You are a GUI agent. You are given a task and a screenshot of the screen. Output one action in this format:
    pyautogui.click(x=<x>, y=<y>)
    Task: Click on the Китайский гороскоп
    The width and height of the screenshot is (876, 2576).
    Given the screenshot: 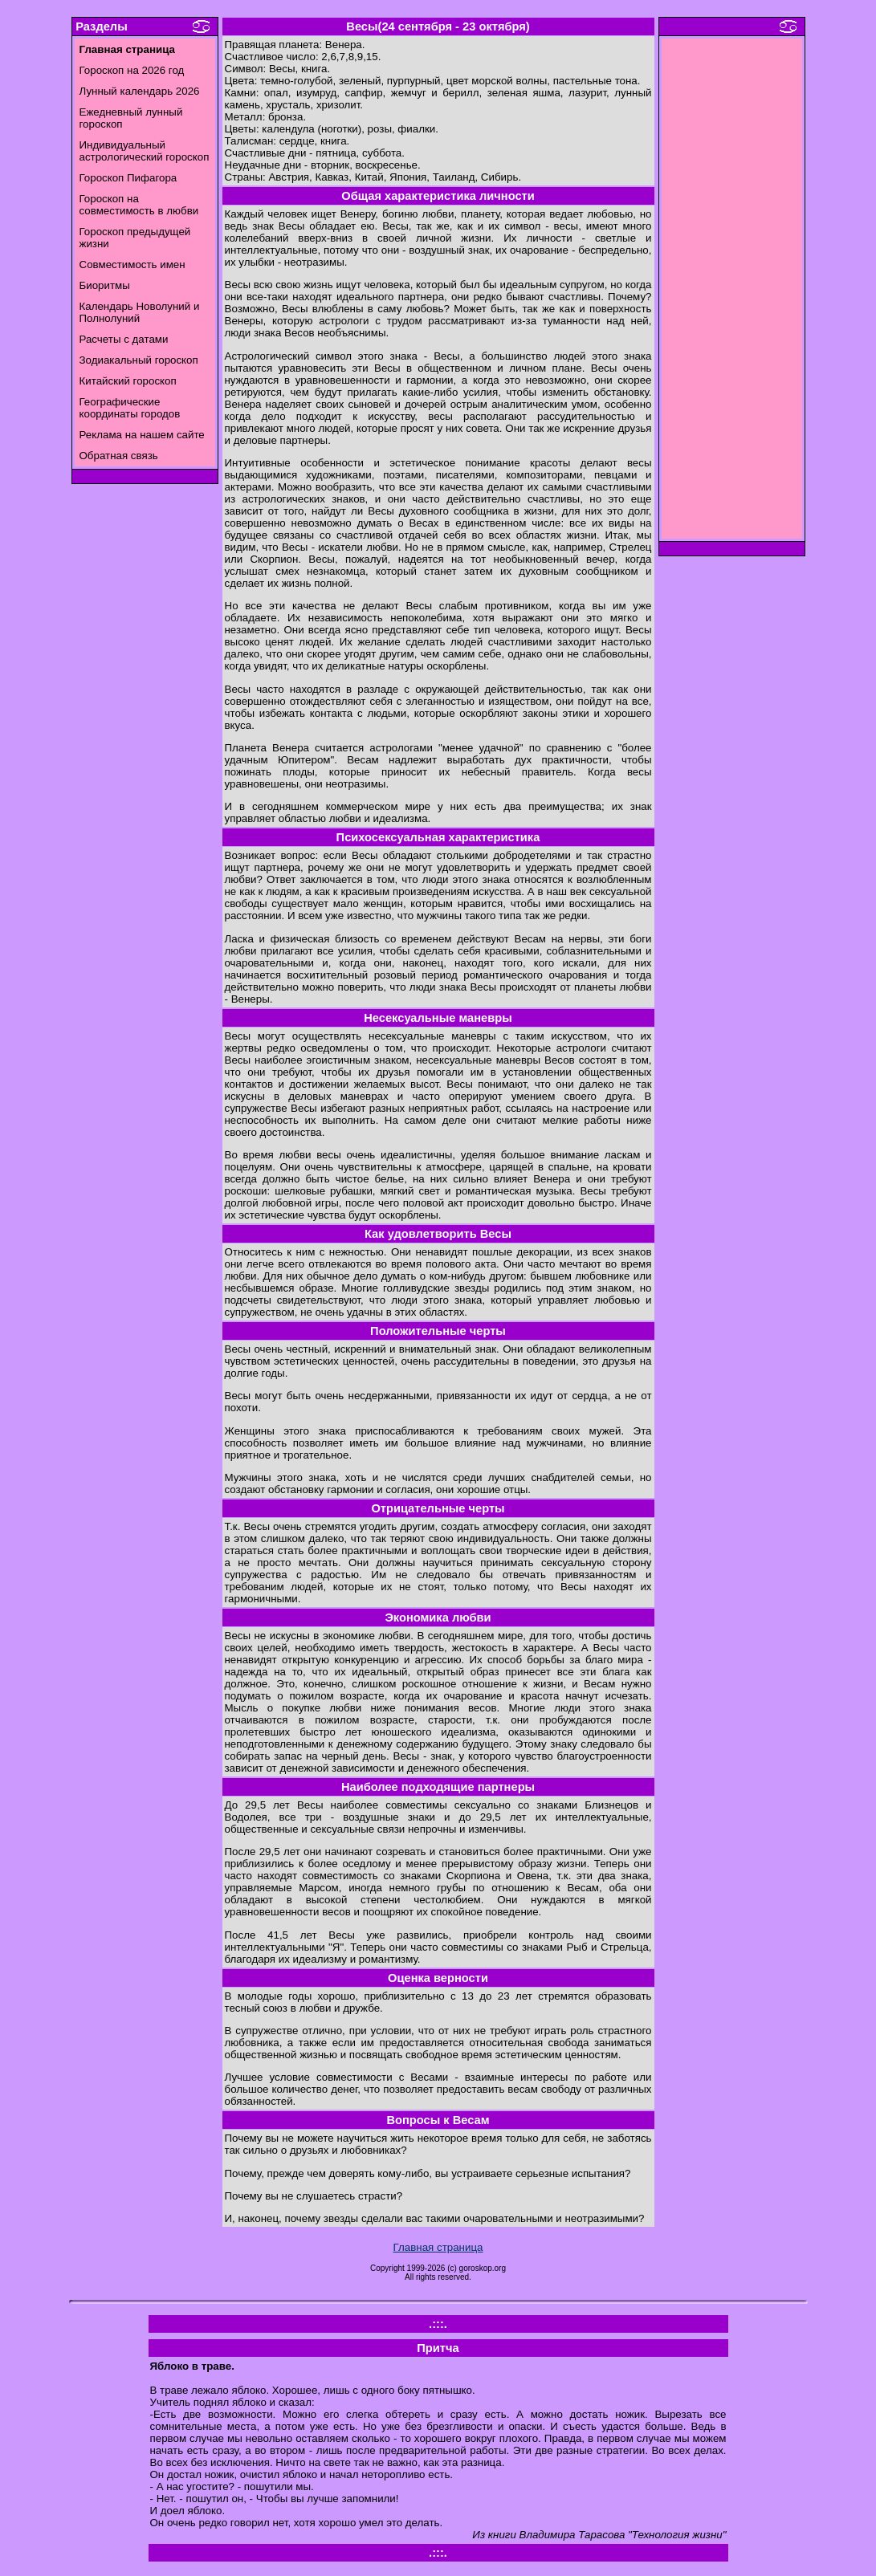 What is the action you would take?
    pyautogui.click(x=128, y=381)
    